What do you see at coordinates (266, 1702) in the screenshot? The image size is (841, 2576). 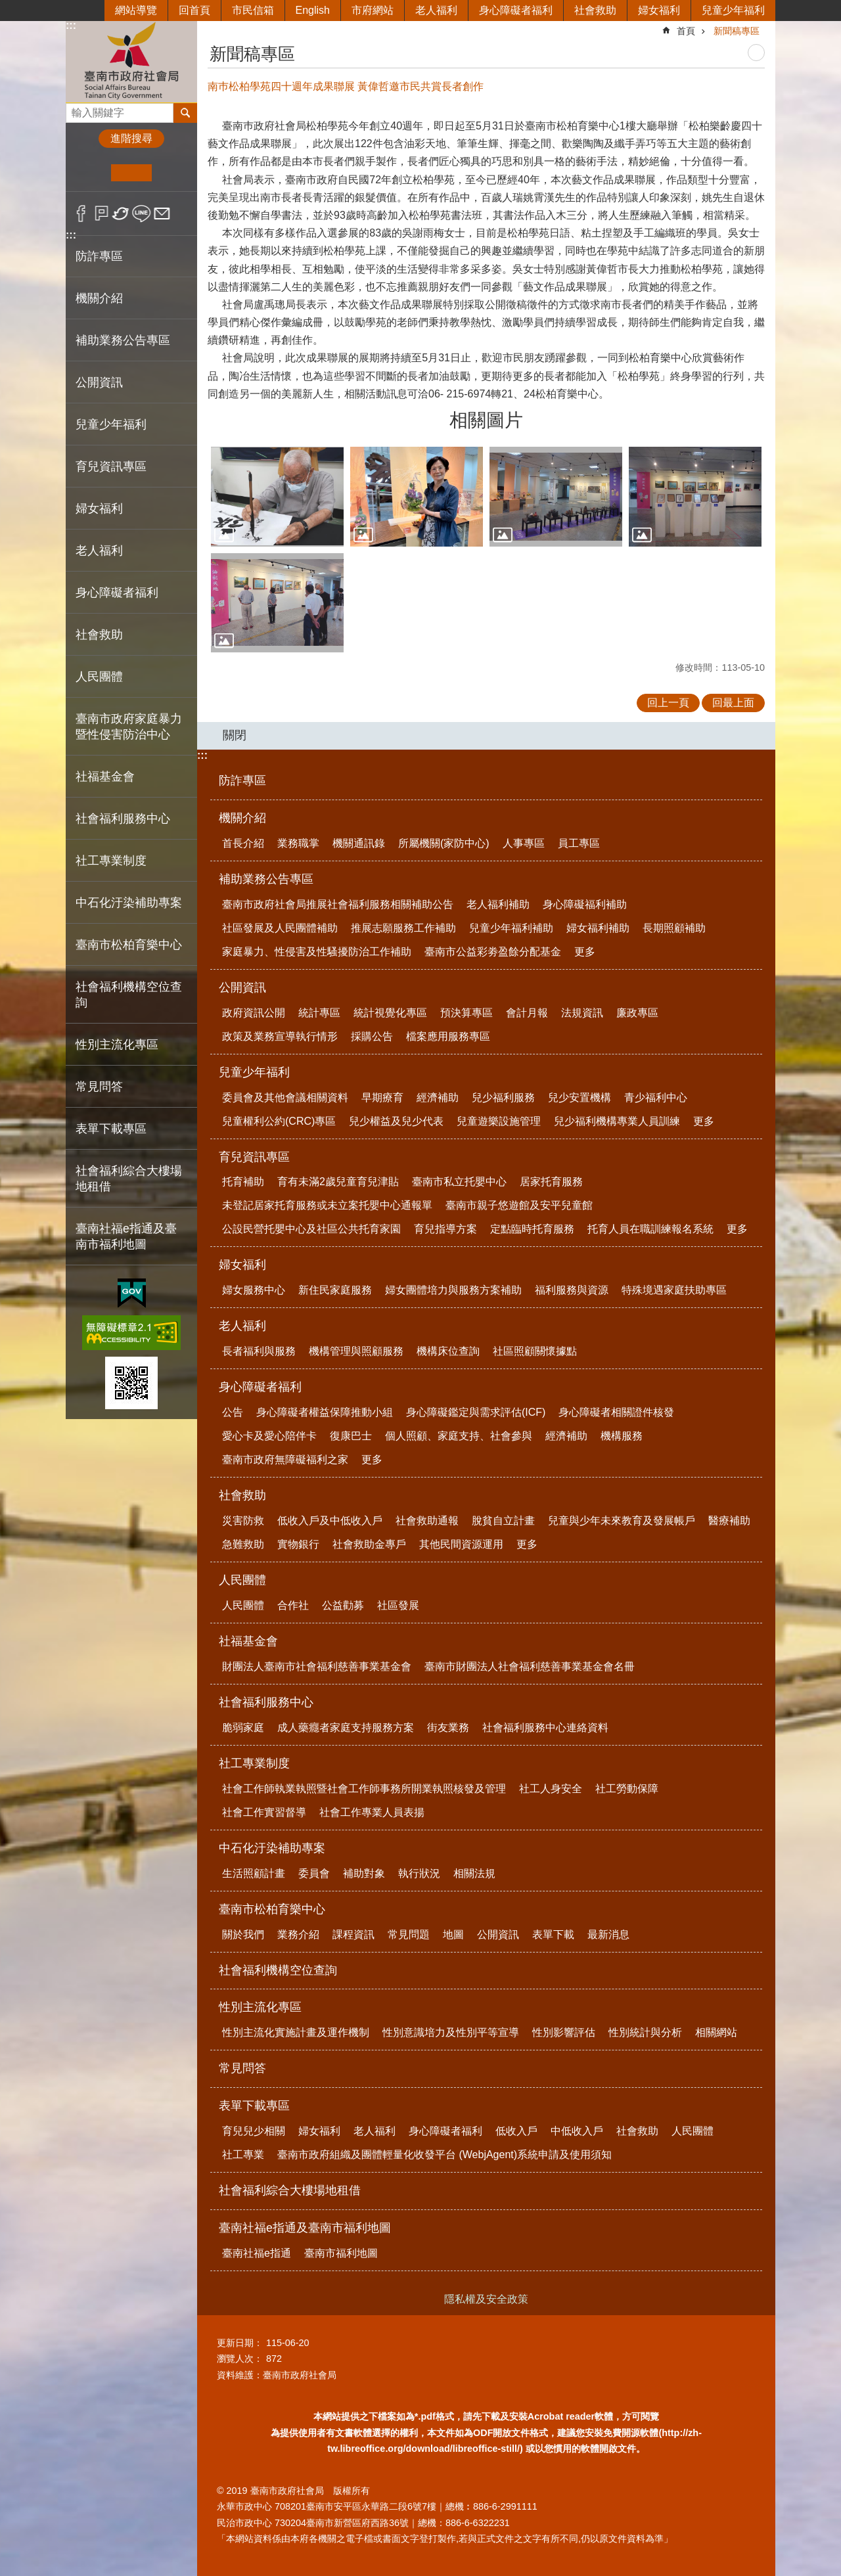 I see `社會福利服務中心` at bounding box center [266, 1702].